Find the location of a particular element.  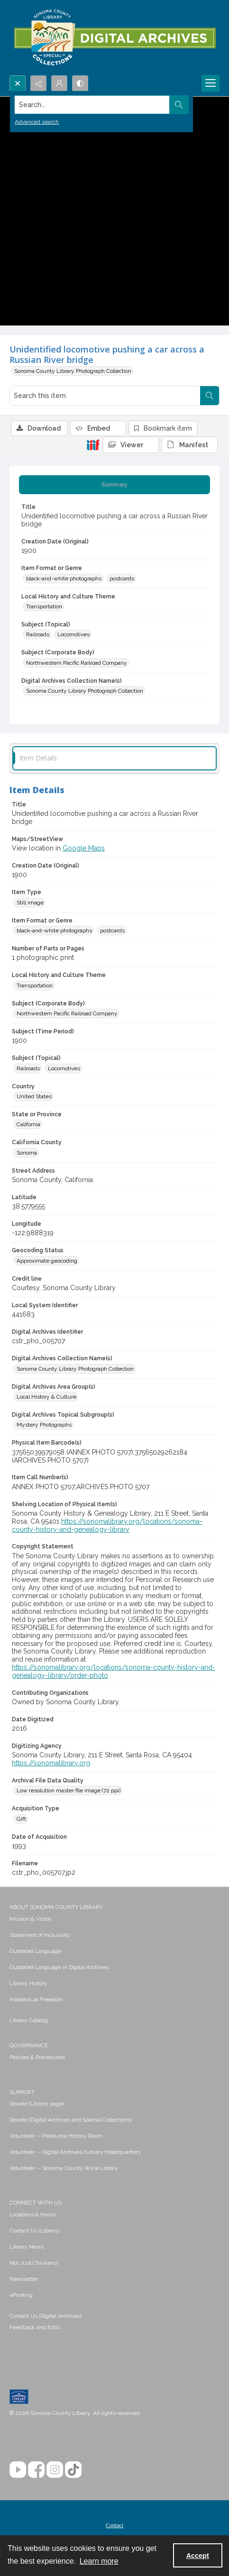

Volunteer -- Sonoma County Wine Library [link] is located at coordinates (63, 2168).